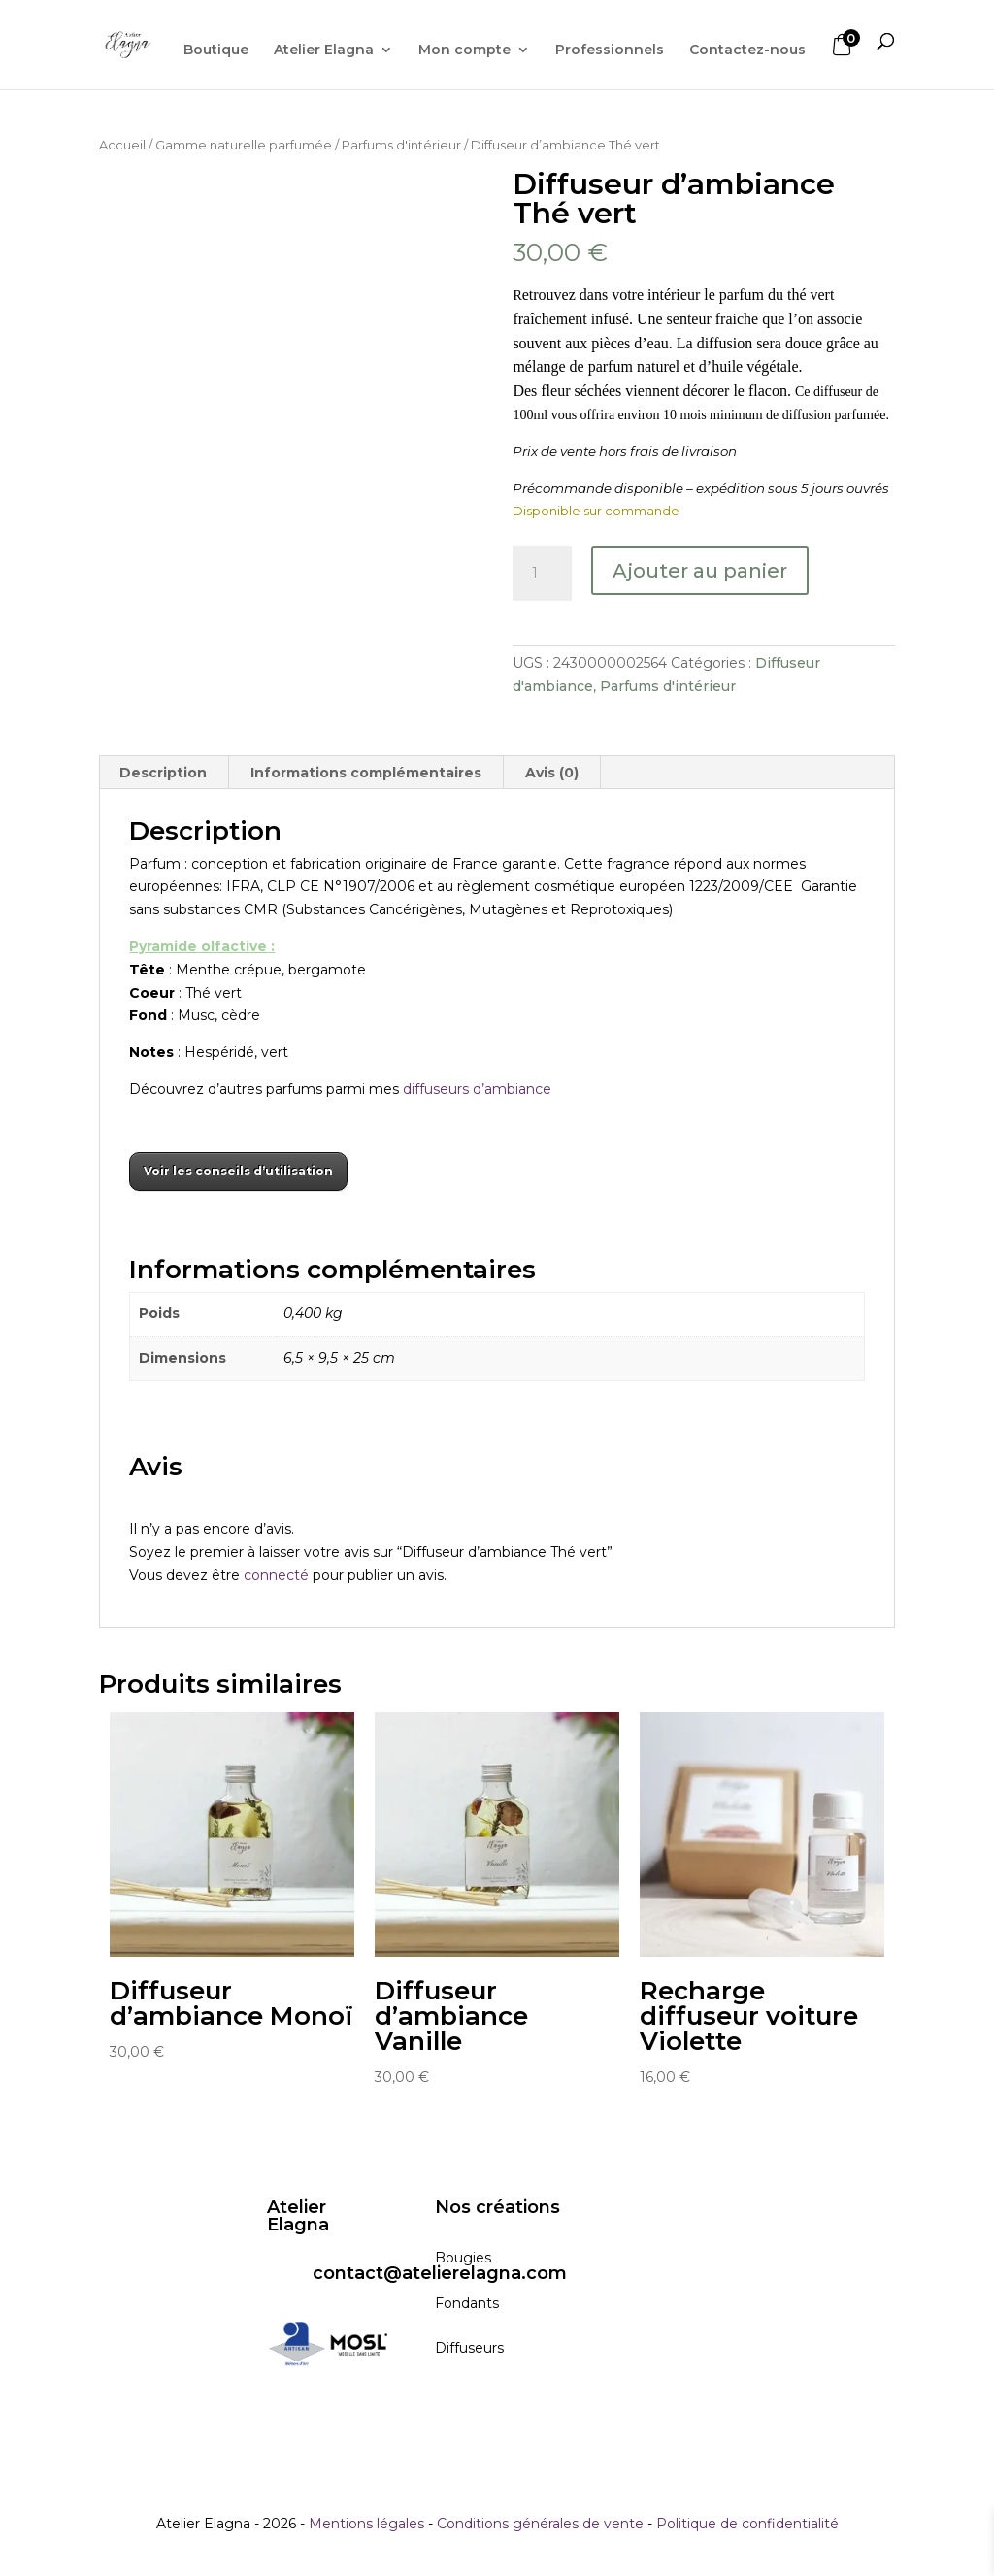 The width and height of the screenshot is (994, 2576). Describe the element at coordinates (464, 50) in the screenshot. I see `Mon compte` at that location.